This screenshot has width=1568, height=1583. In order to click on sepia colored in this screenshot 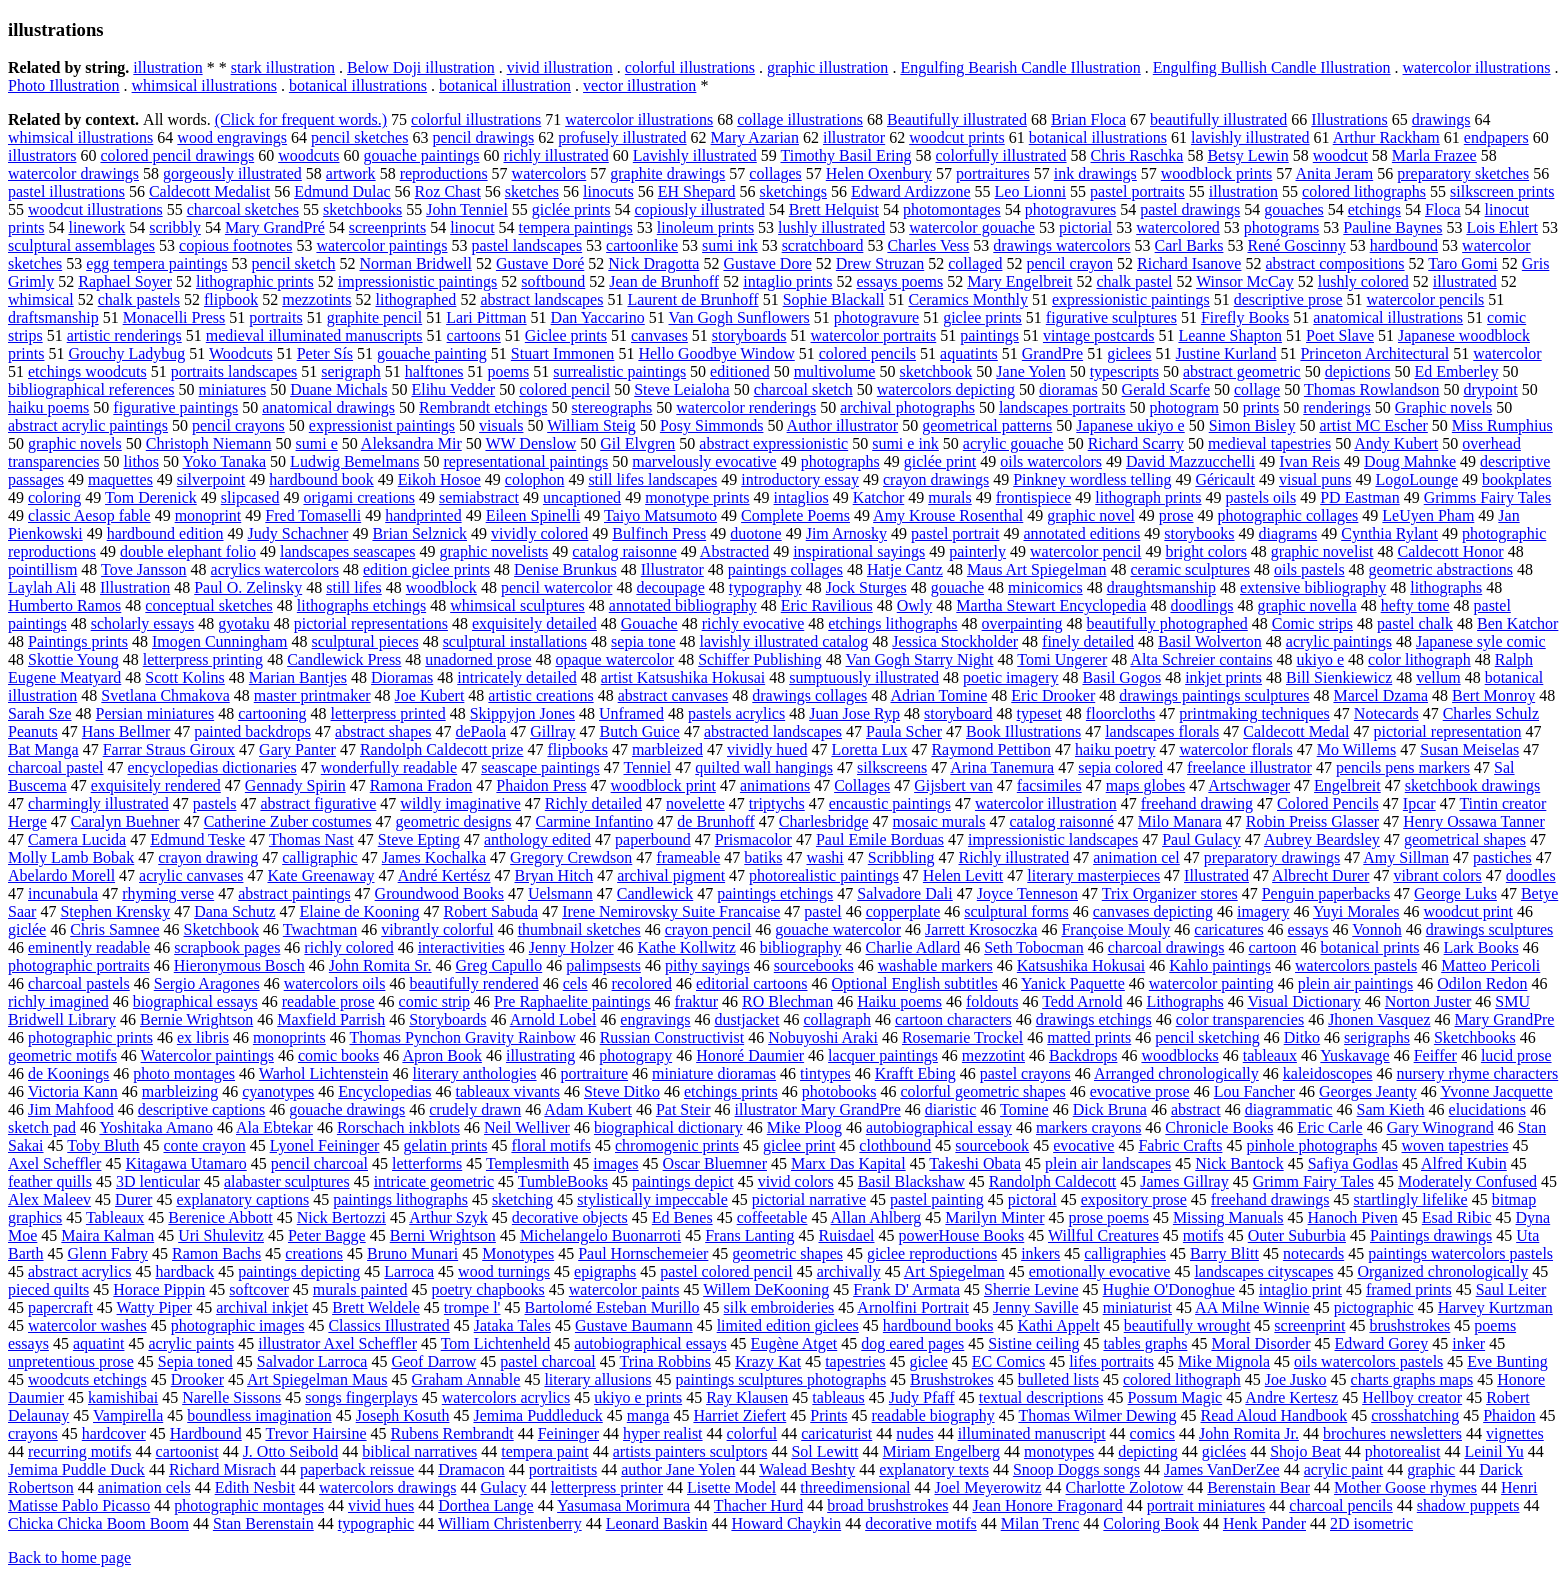, I will do `click(1120, 767)`.